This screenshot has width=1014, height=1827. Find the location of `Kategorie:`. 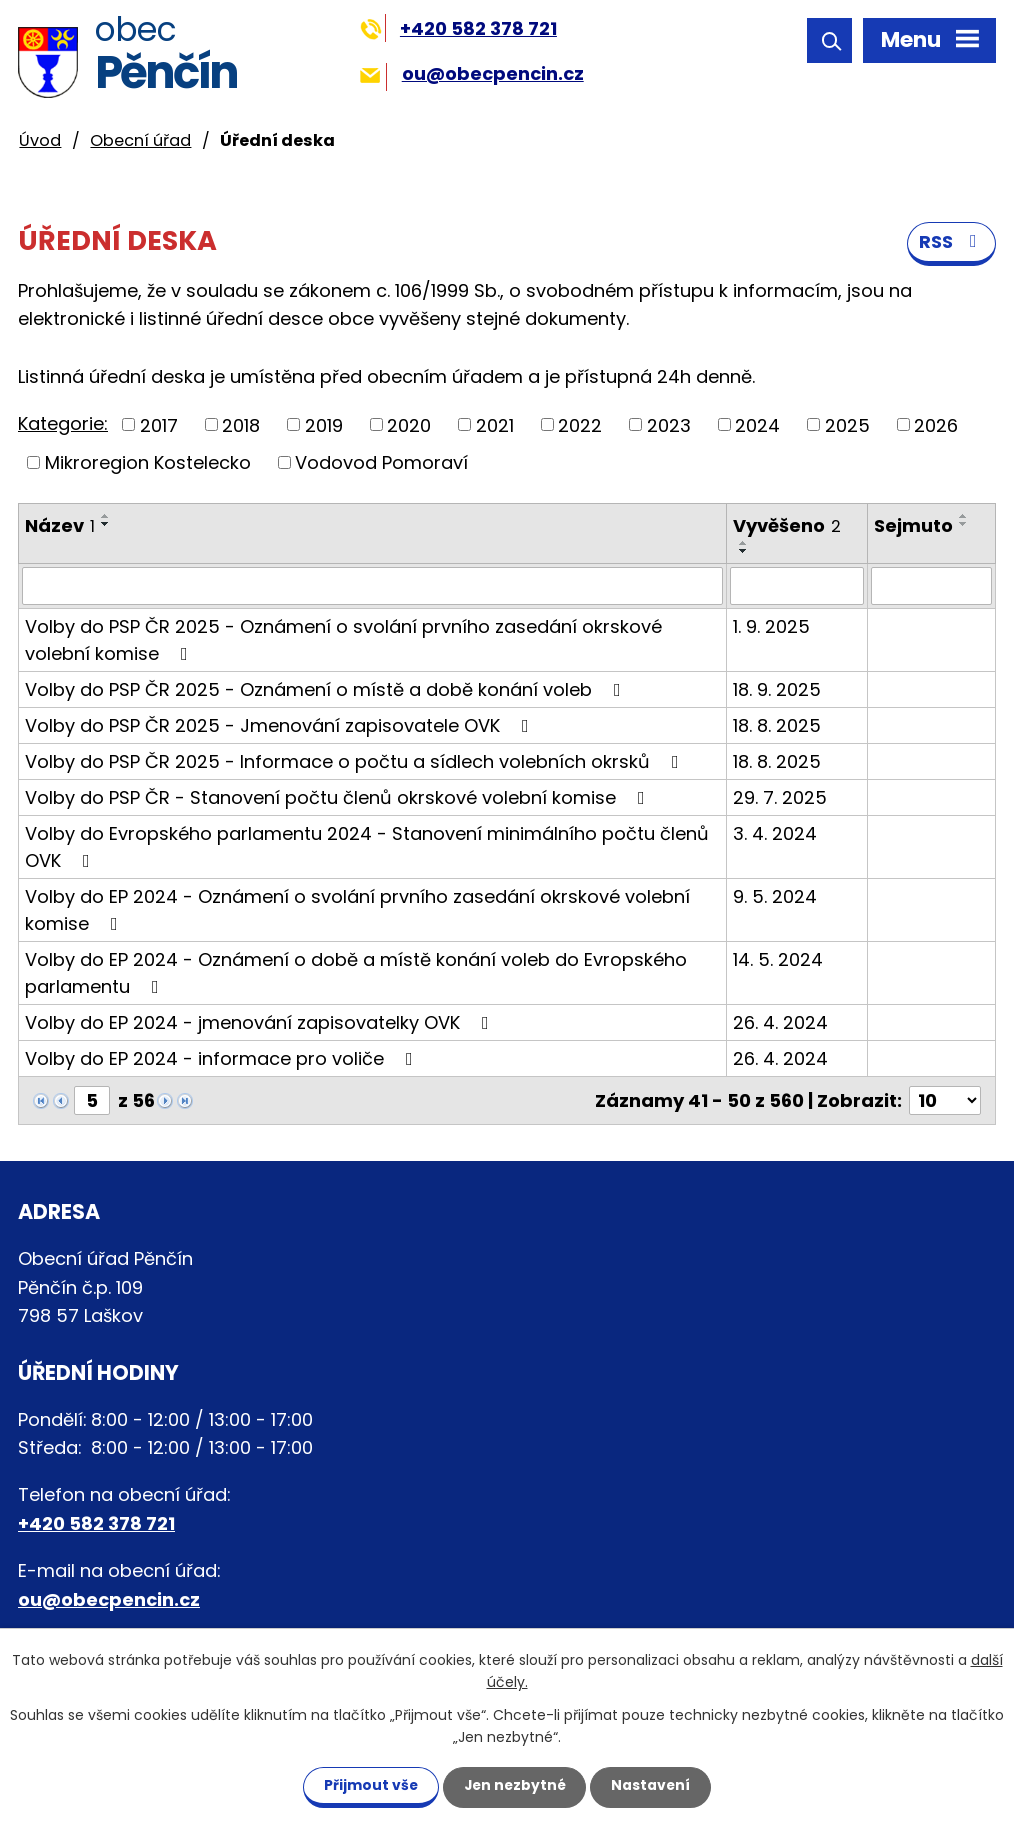

Kategorie: is located at coordinates (63, 424).